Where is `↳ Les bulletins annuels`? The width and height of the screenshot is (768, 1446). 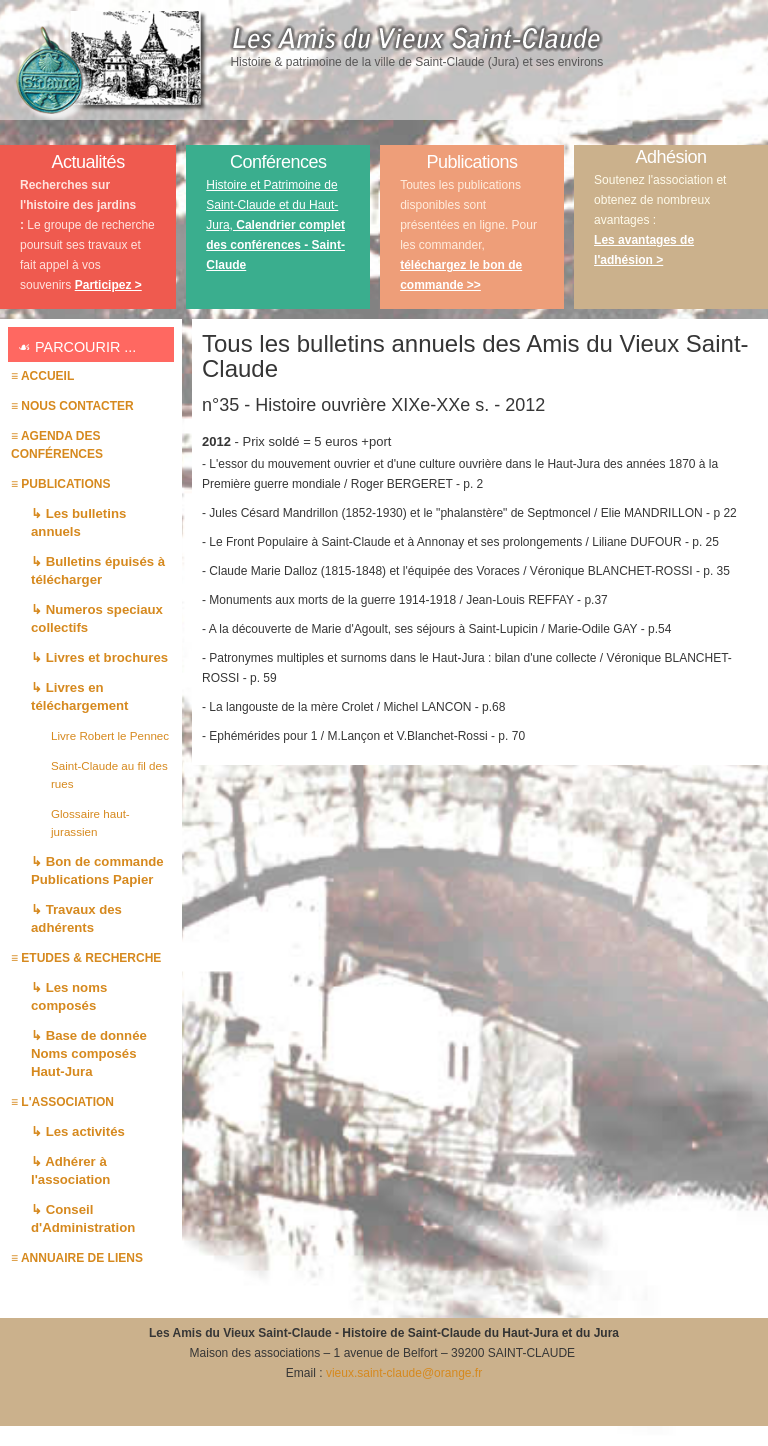
↳ Les bulletins annuels is located at coordinates (78, 522).